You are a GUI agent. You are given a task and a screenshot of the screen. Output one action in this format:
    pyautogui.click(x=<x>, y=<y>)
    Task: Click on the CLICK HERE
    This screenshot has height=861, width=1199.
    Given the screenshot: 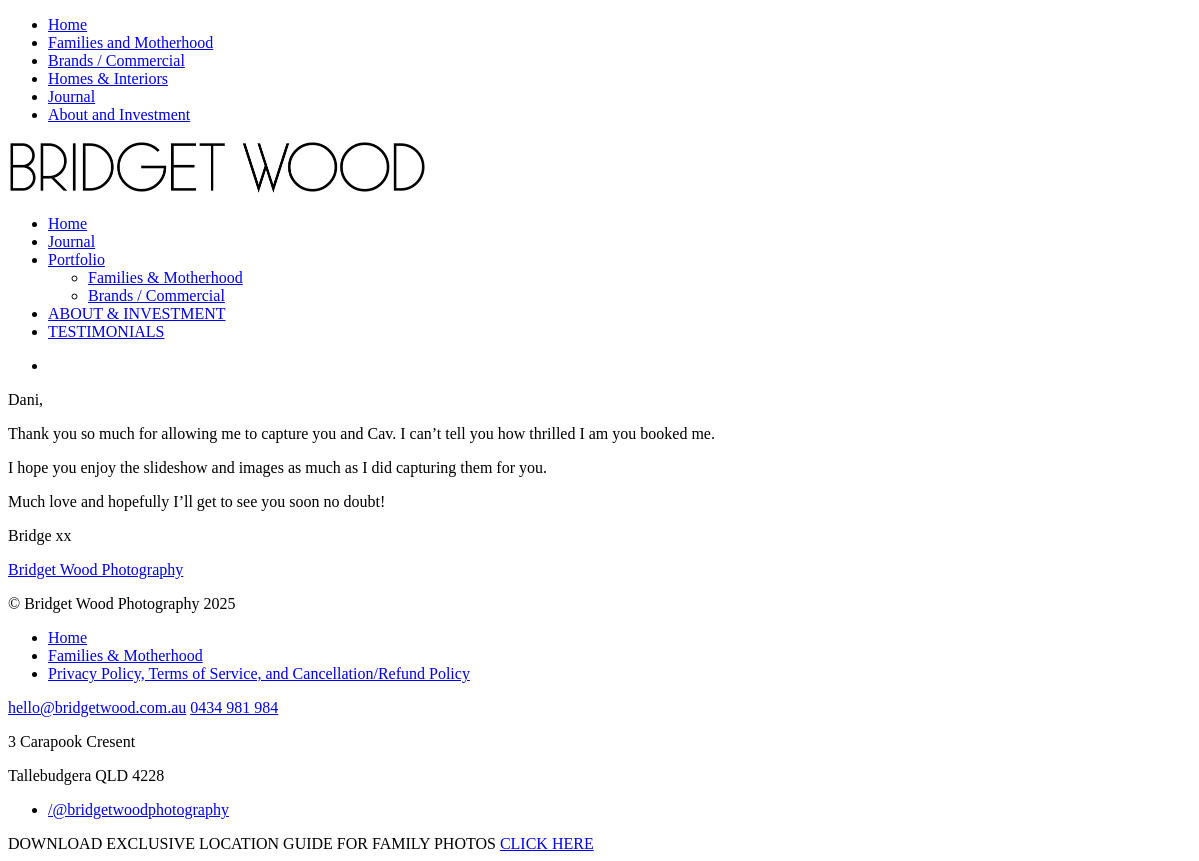 What is the action you would take?
    pyautogui.click(x=547, y=843)
    